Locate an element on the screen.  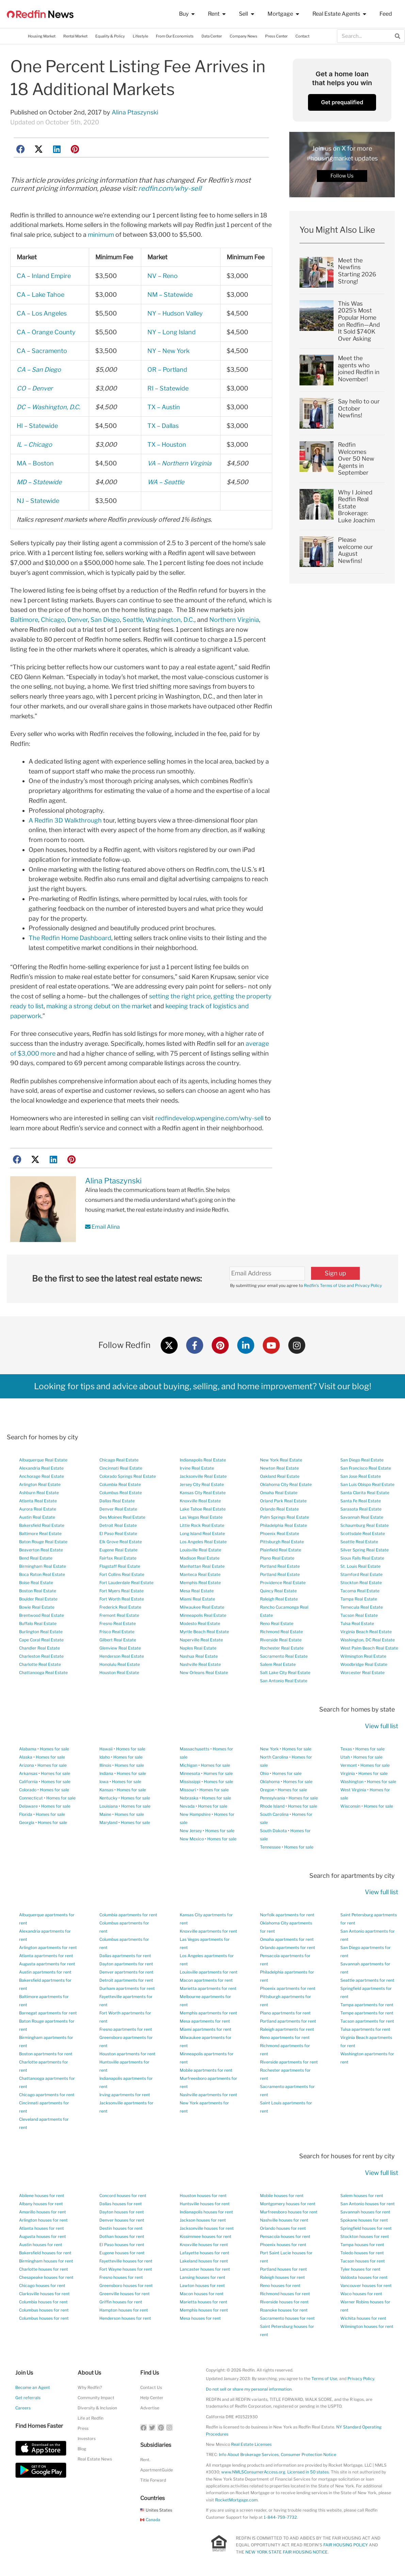
Wilmington houses for rent is located at coordinates (366, 2326).